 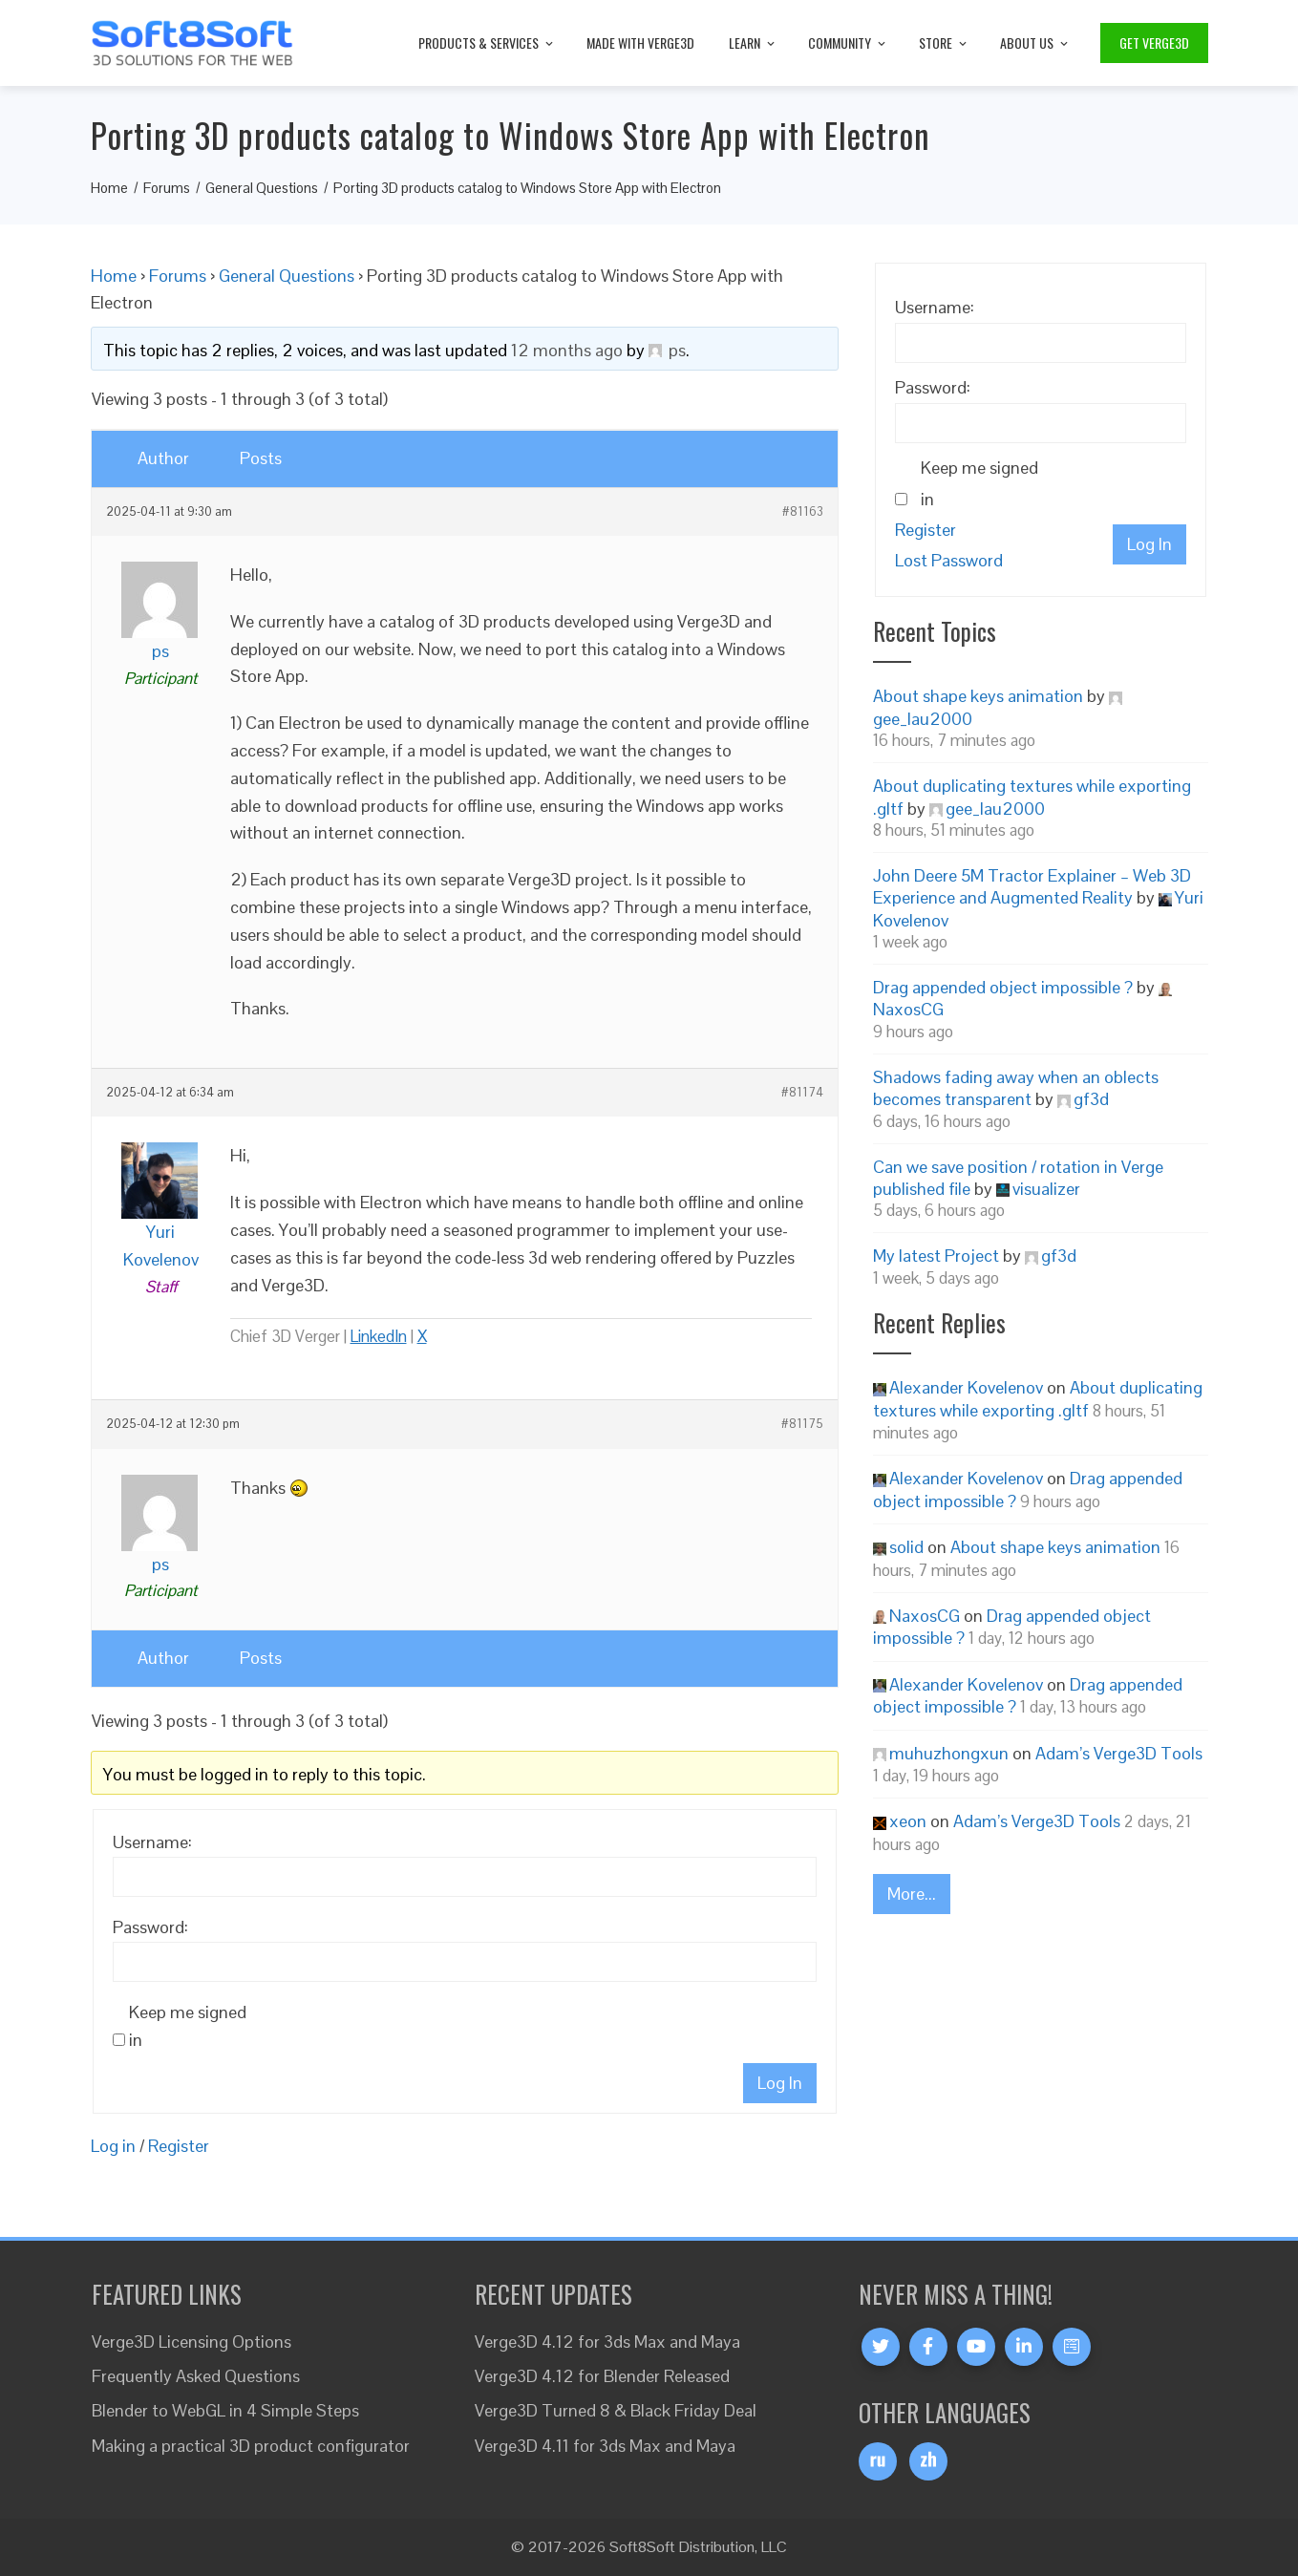 What do you see at coordinates (602, 2376) in the screenshot?
I see `Verge3D 4.12 for Blender Released` at bounding box center [602, 2376].